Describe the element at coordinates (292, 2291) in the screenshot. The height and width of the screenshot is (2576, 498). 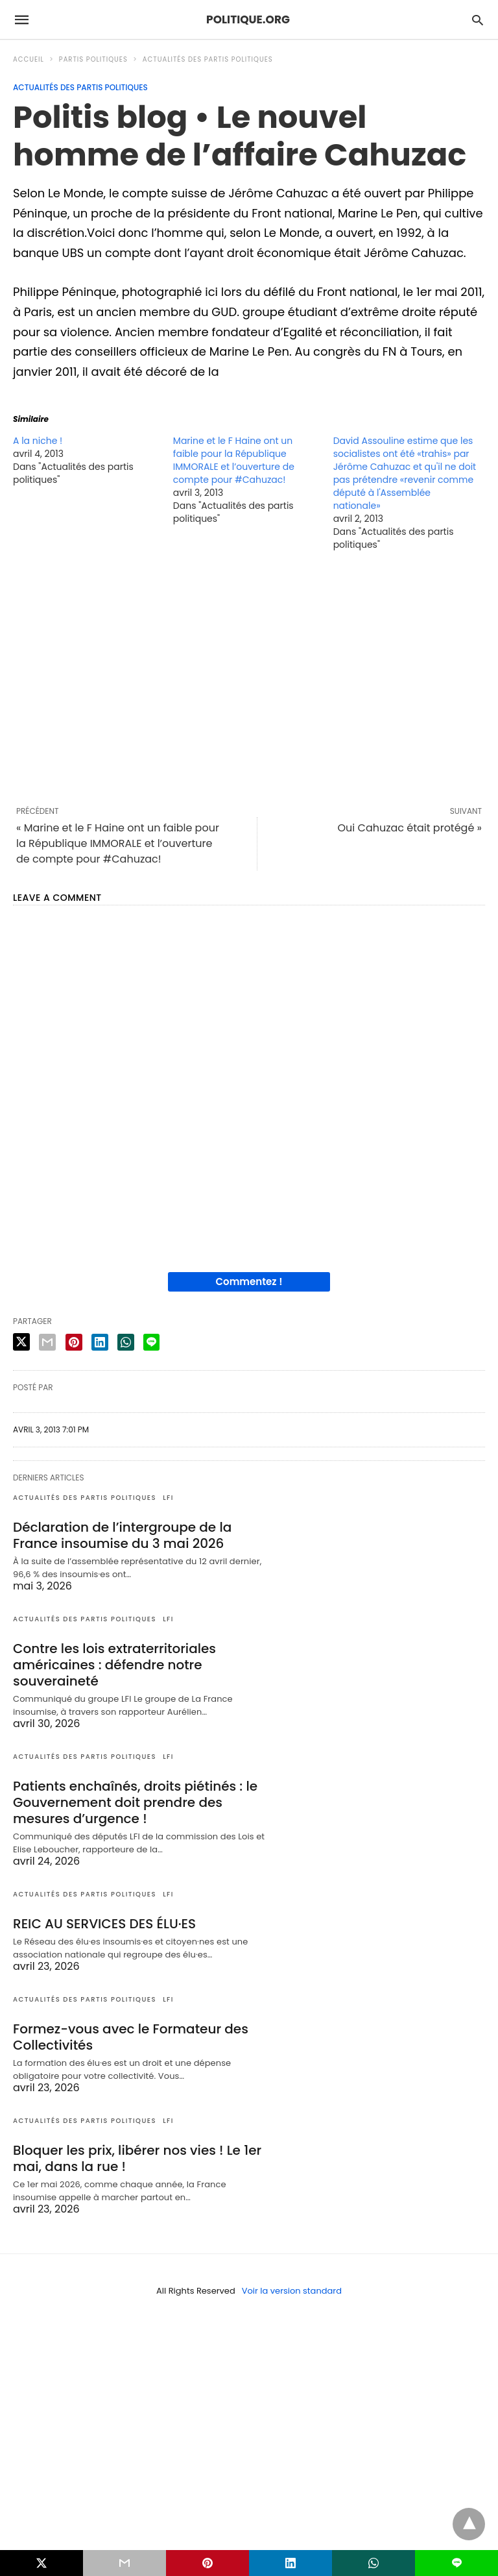
I see `Voir la version standard` at that location.